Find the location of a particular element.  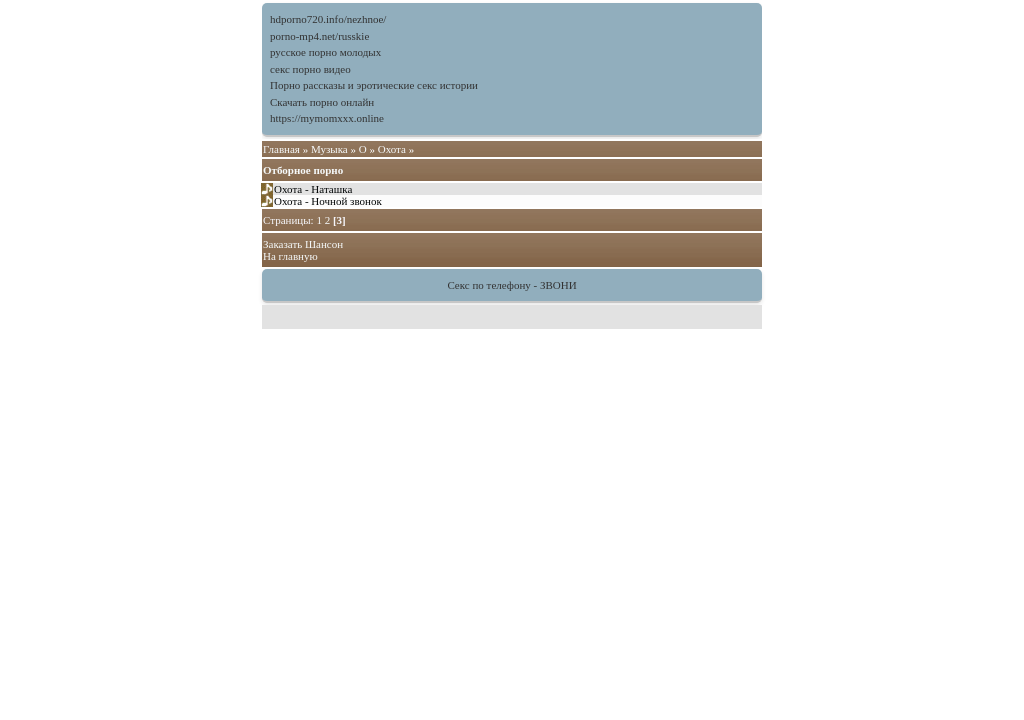

Охота - Ночной звонок is located at coordinates (328, 201).